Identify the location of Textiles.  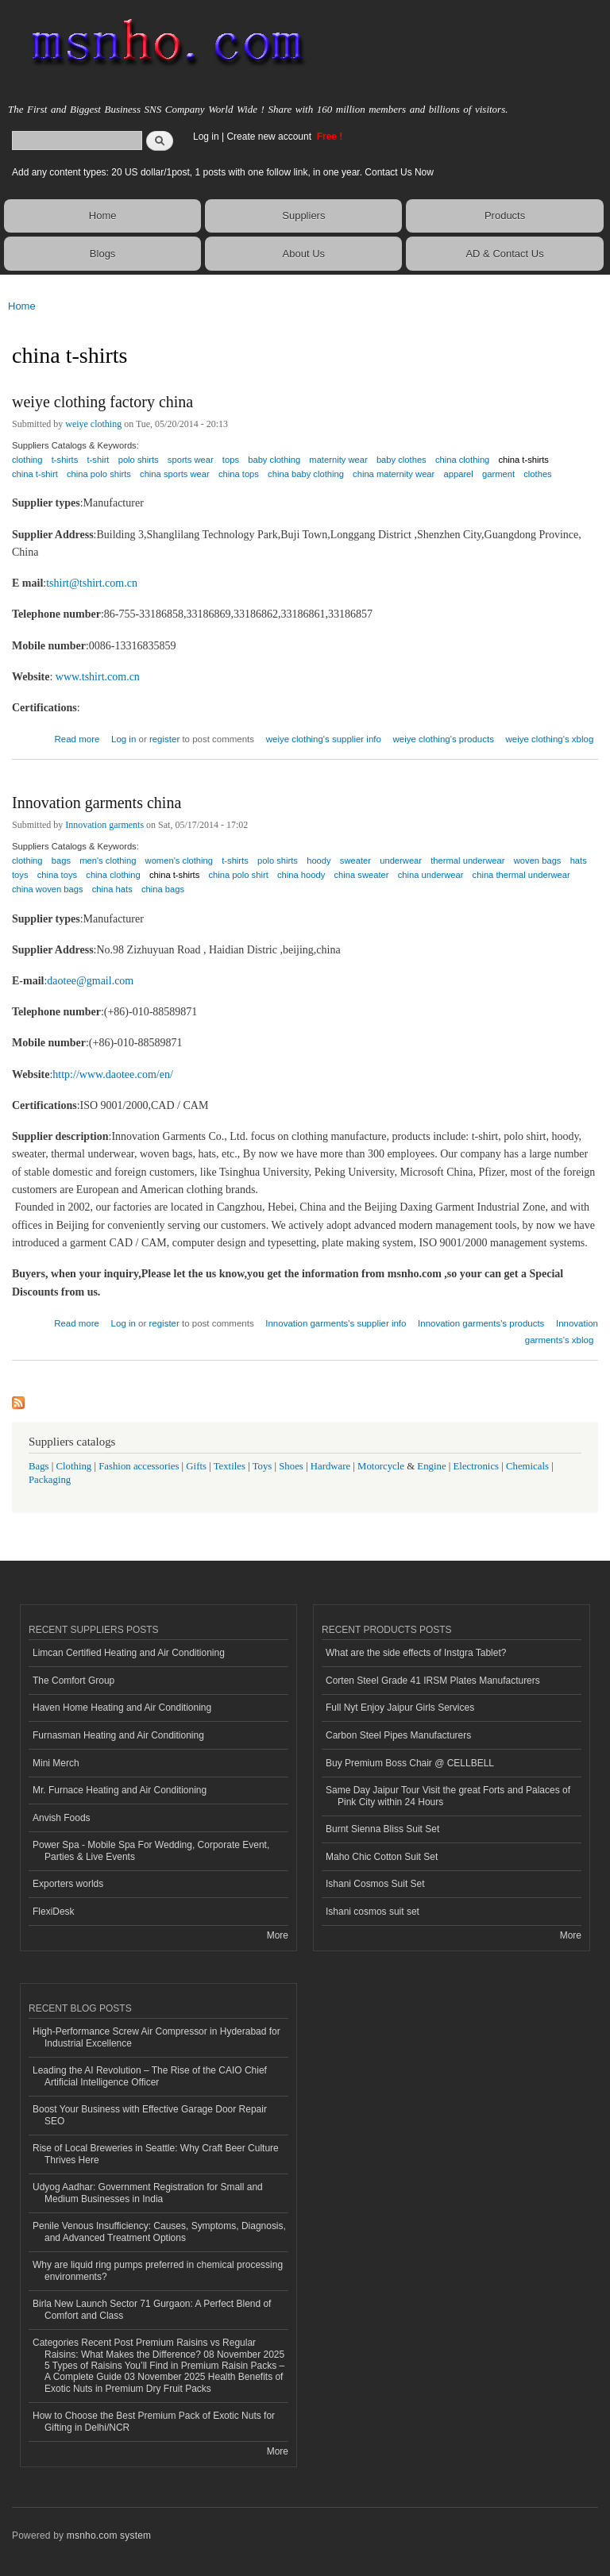
(229, 1466).